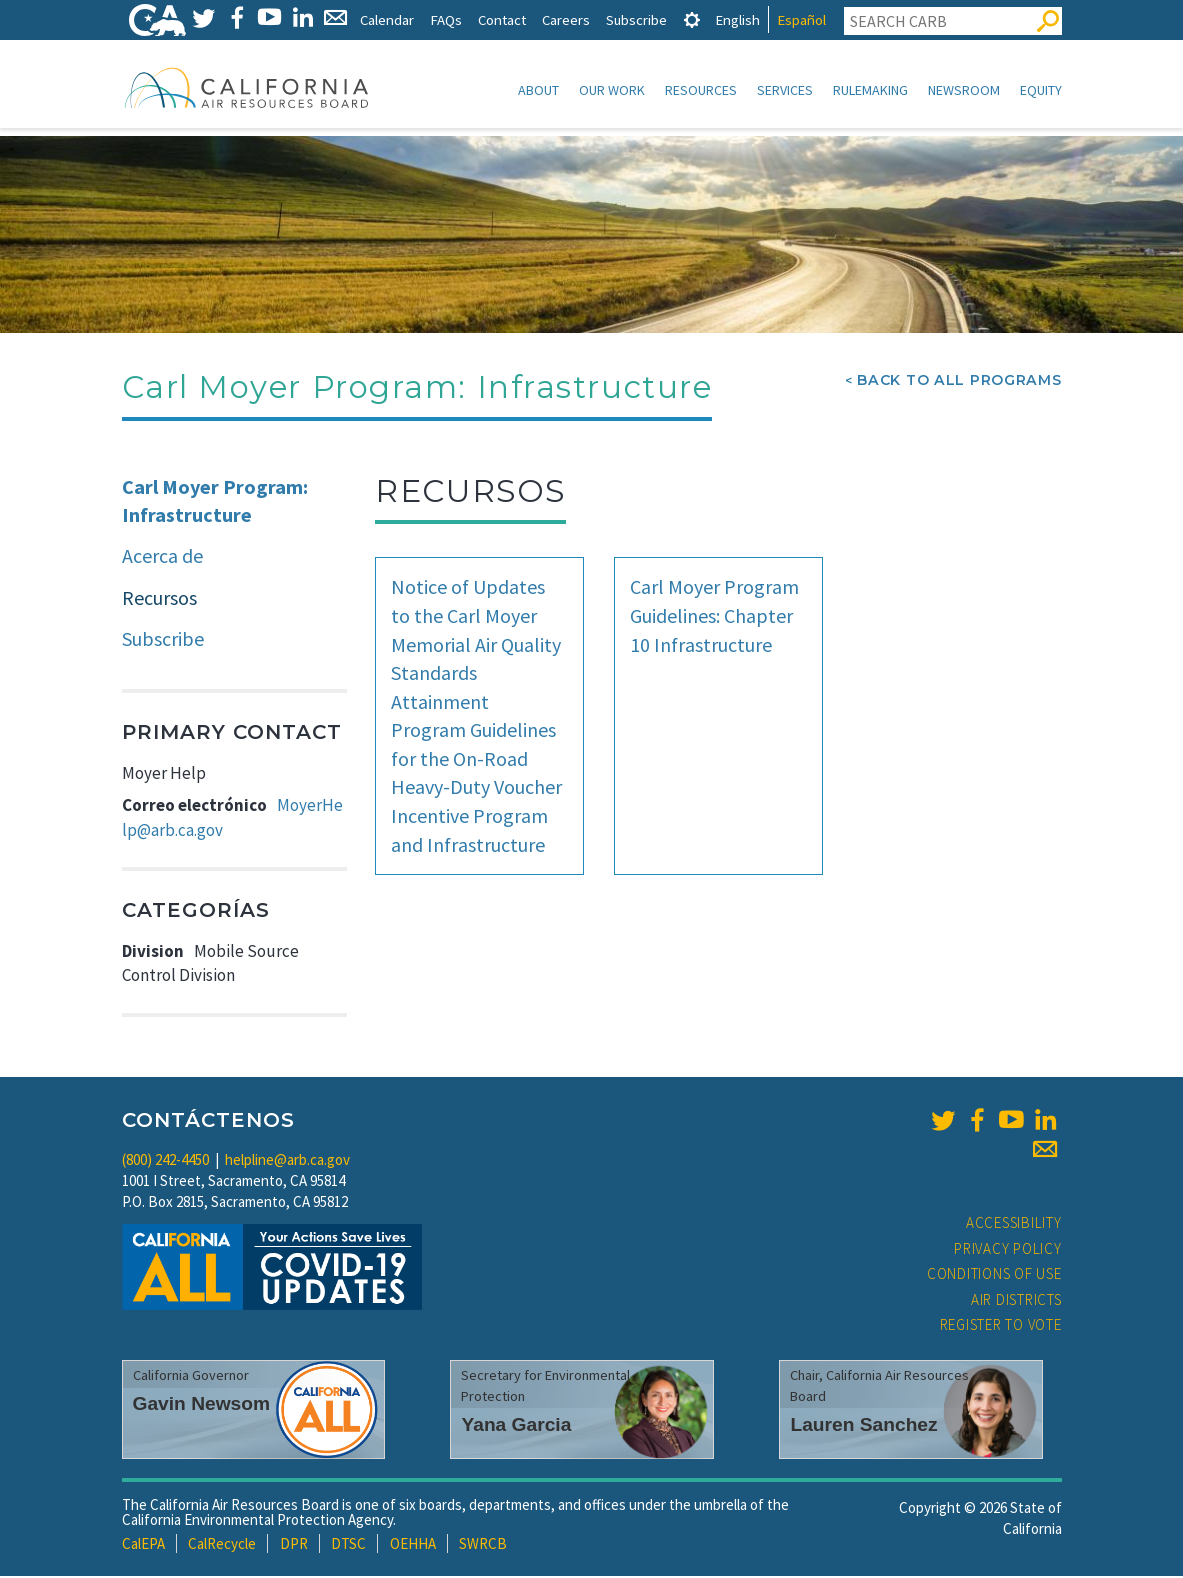 This screenshot has height=1578, width=1183. What do you see at coordinates (701, 90) in the screenshot?
I see `Resources` at bounding box center [701, 90].